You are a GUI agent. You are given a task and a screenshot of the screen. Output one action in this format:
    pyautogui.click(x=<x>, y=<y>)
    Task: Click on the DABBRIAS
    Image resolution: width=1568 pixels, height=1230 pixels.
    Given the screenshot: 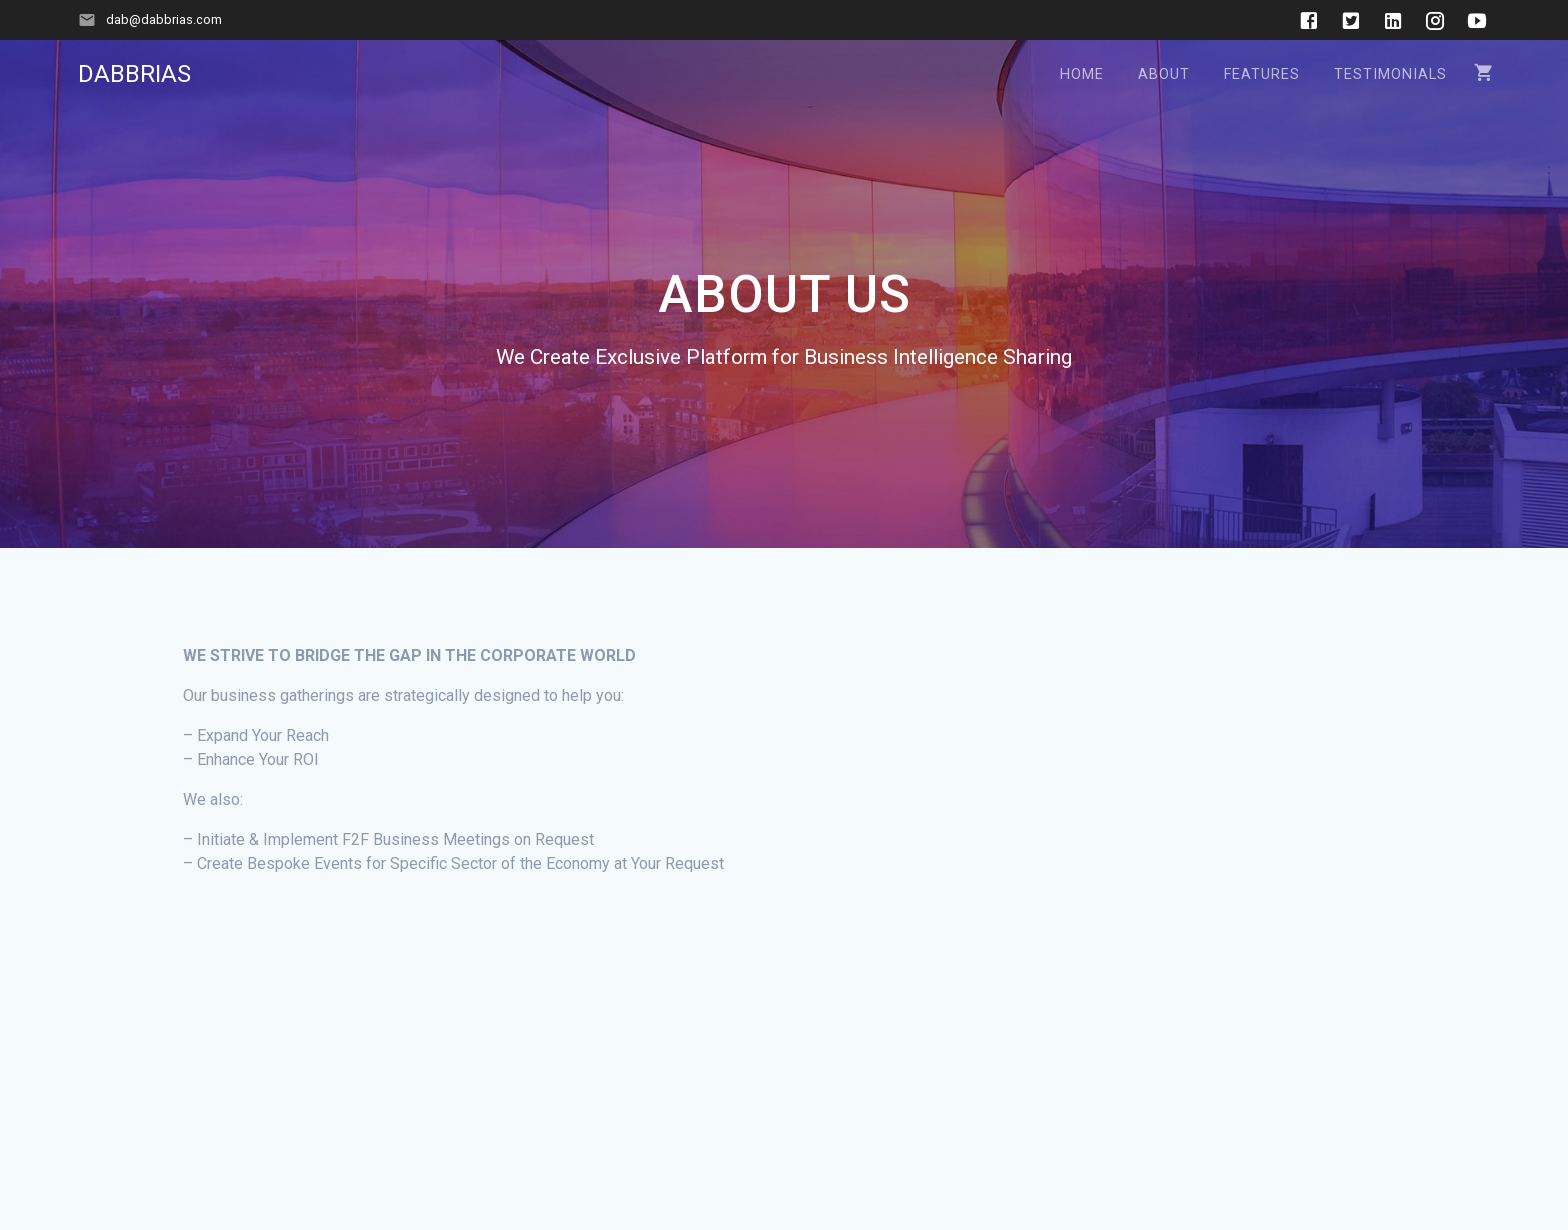 What is the action you would take?
    pyautogui.click(x=134, y=74)
    